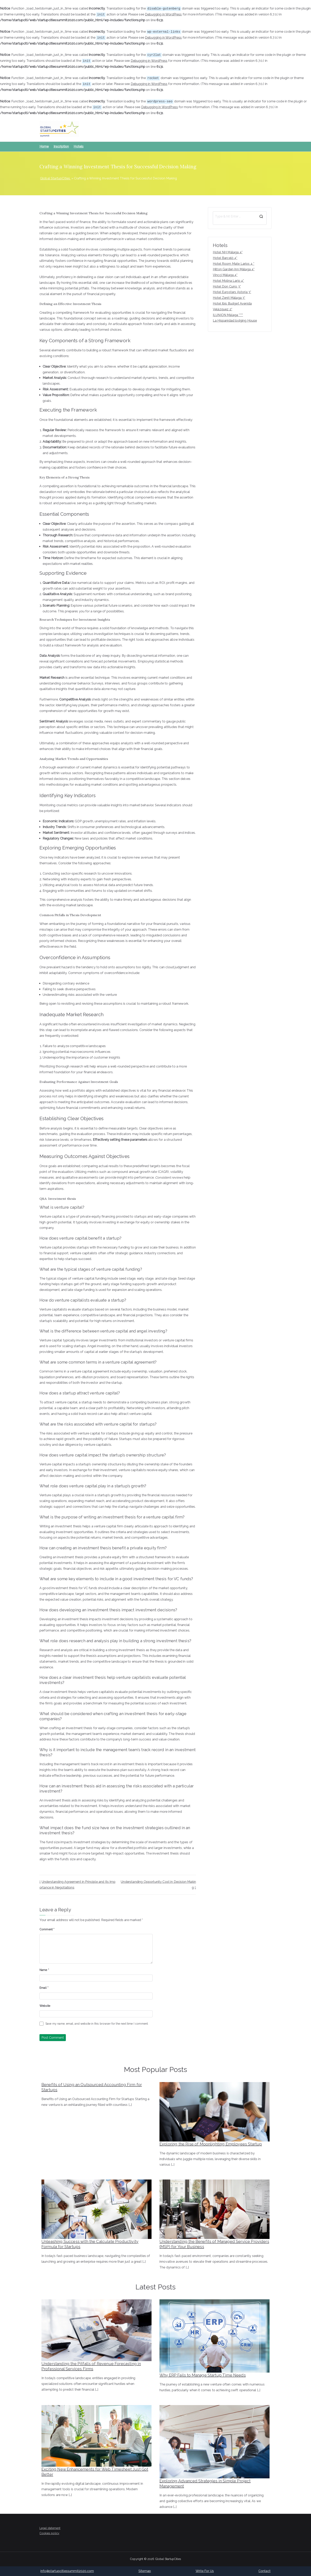  Describe the element at coordinates (210, 2144) in the screenshot. I see `Exploring the Rise of Moonlighting Employees Startup` at that location.